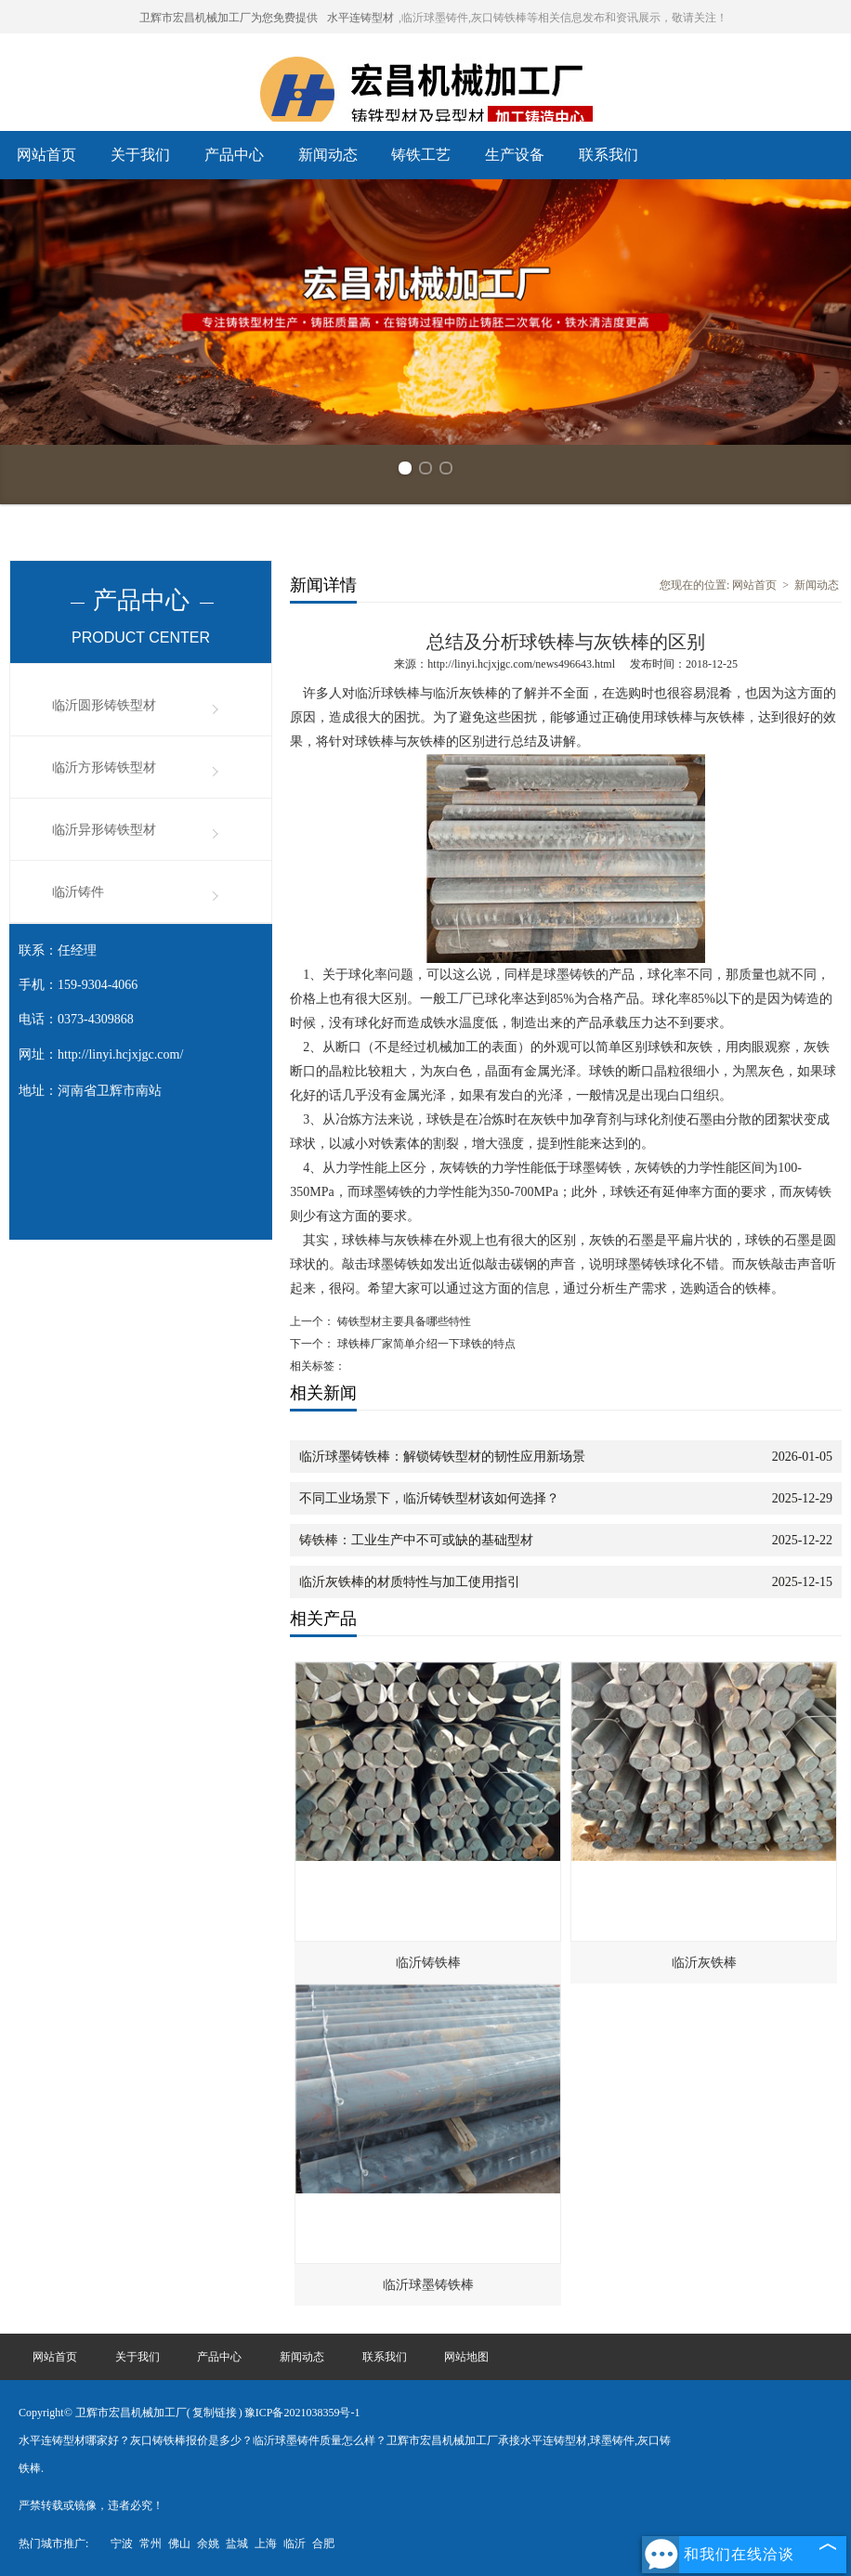 Image resolution: width=851 pixels, height=2576 pixels. Describe the element at coordinates (521, 663) in the screenshot. I see `http://linyi.hcjxjgc.com/news496643.html` at that location.